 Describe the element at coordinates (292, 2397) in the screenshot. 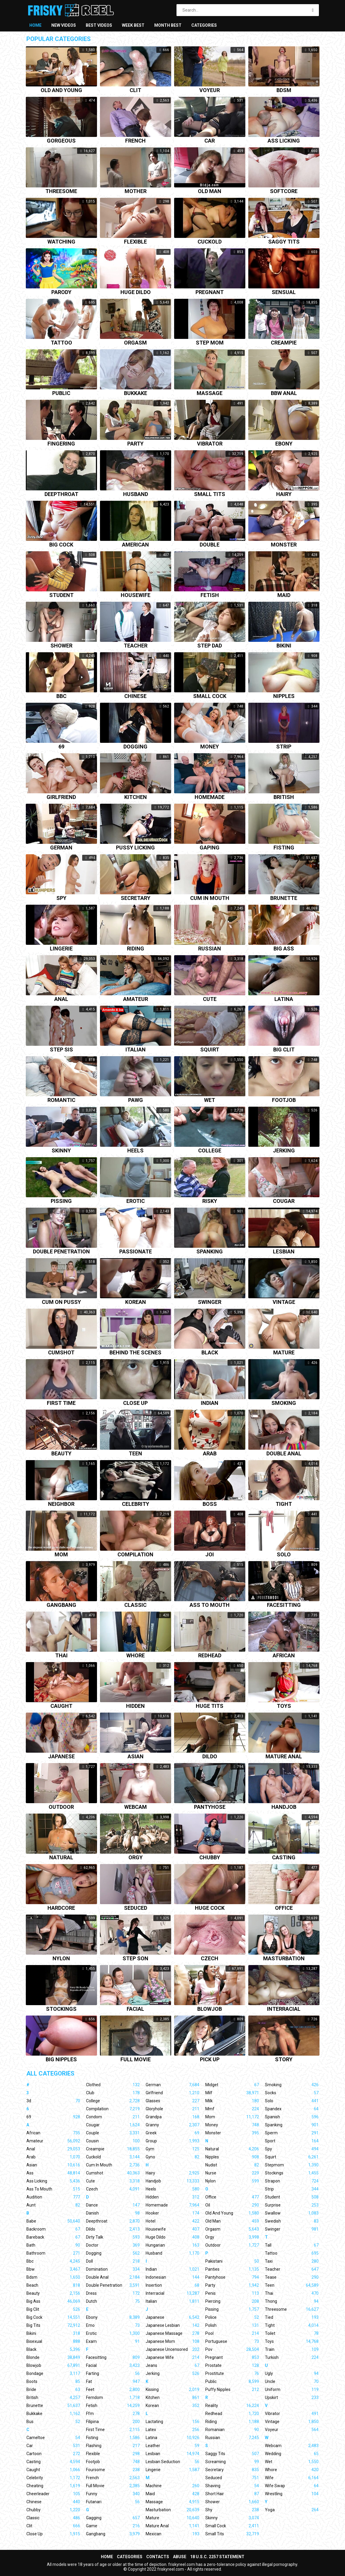

I see `Upskirt` at that location.